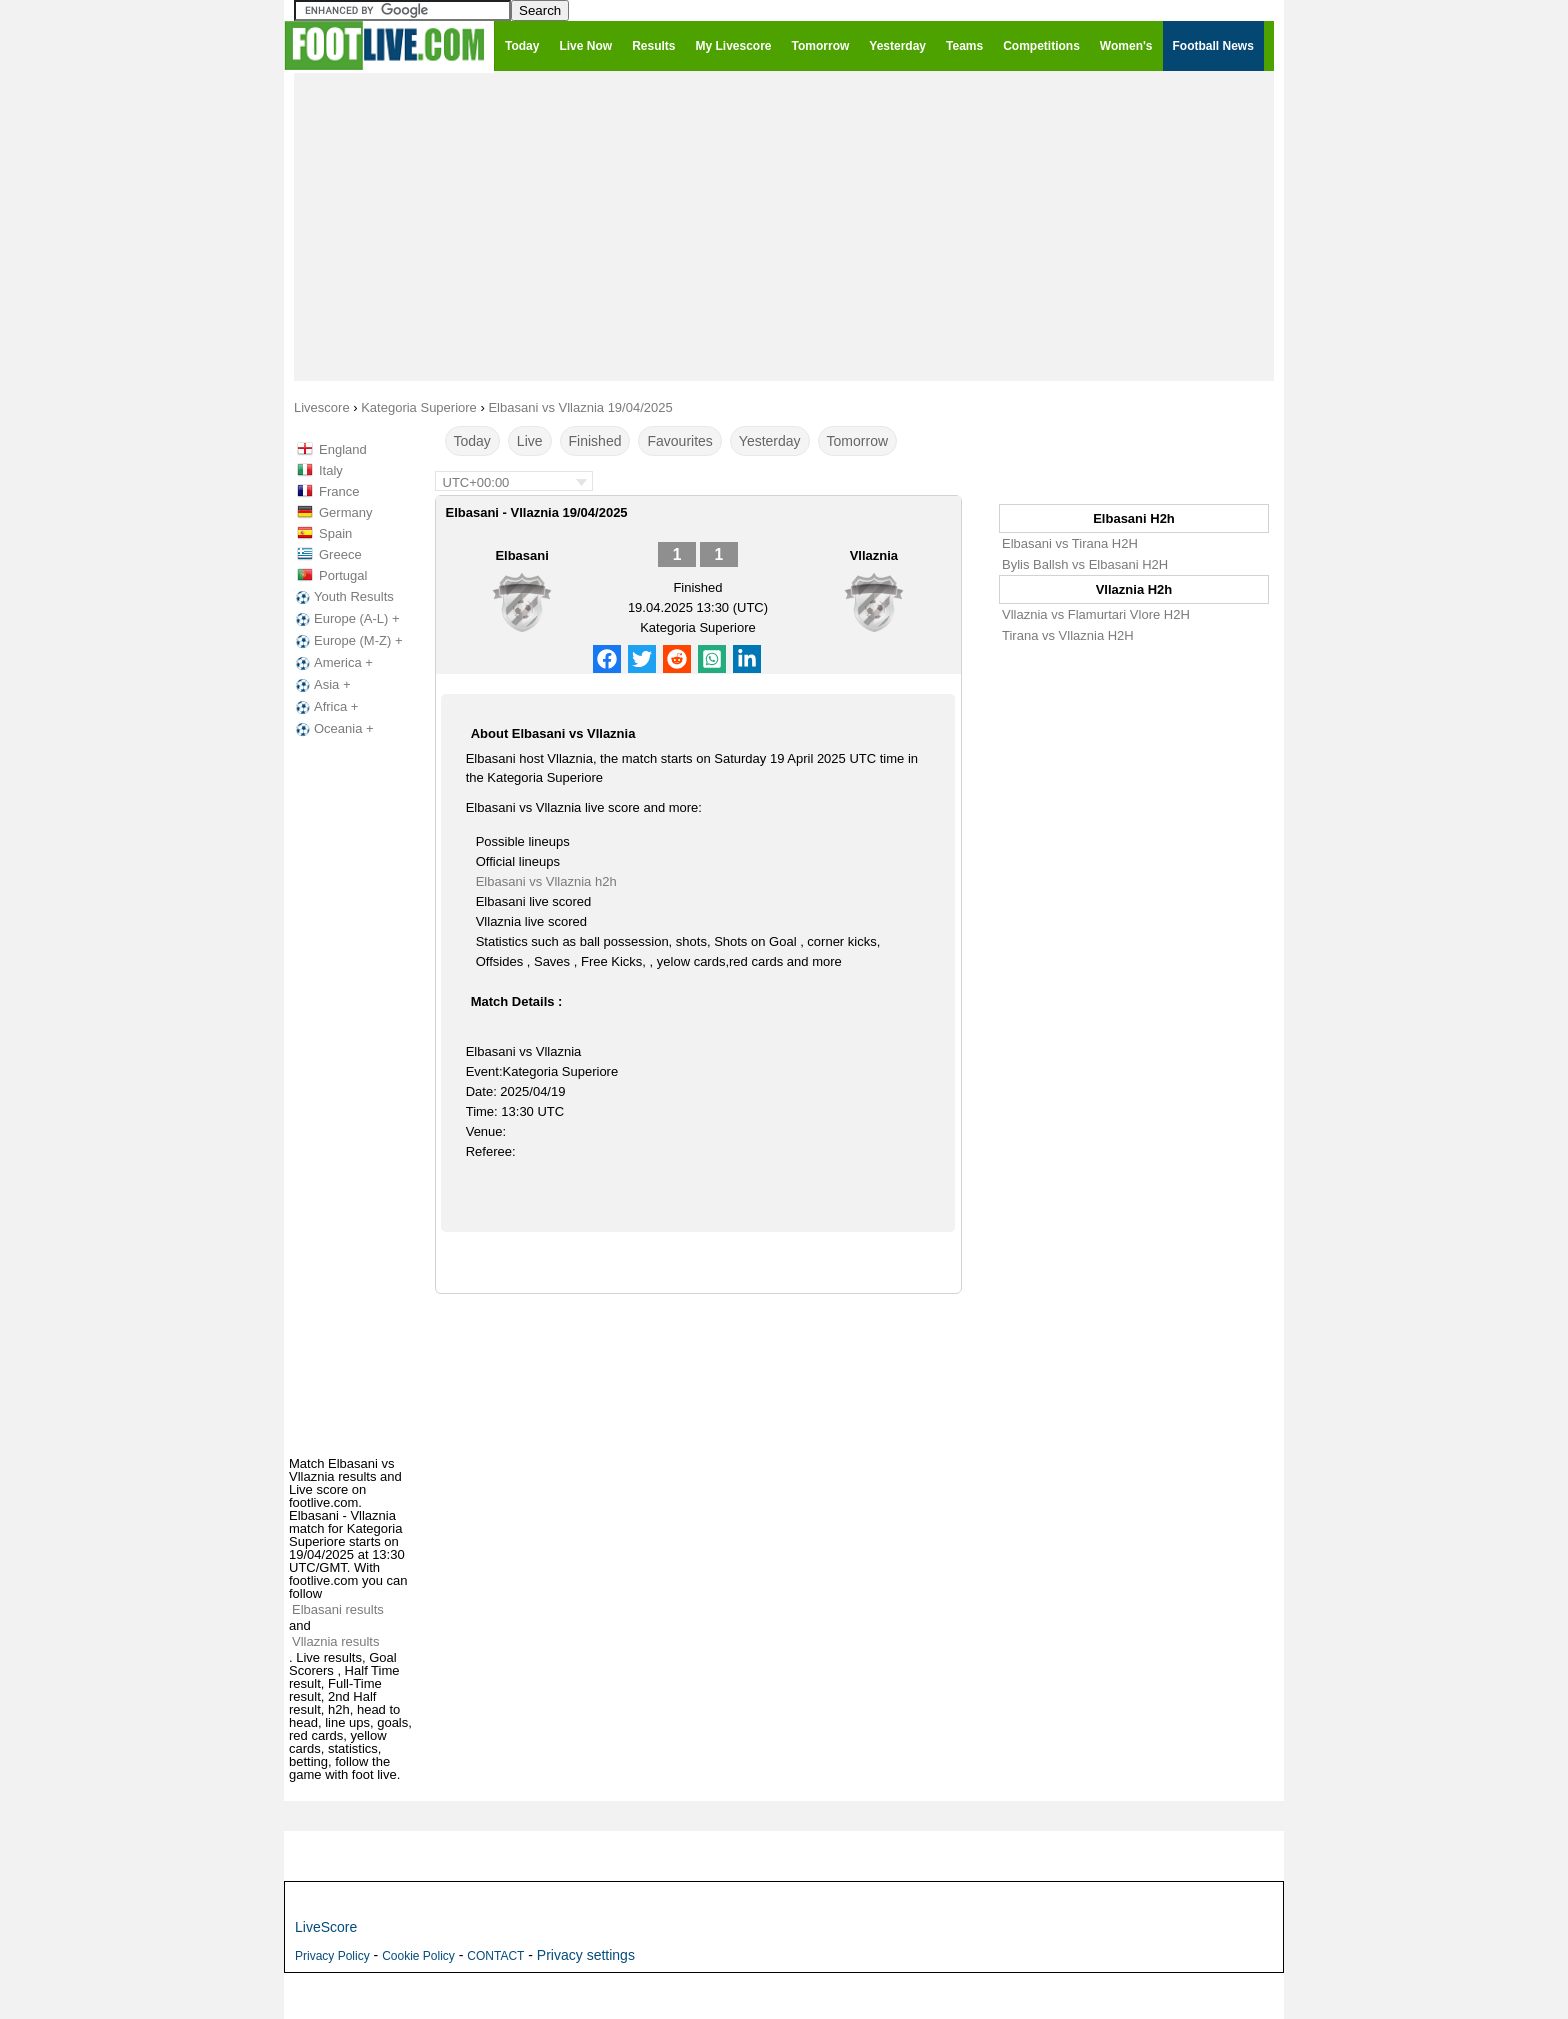 Image resolution: width=1568 pixels, height=2019 pixels. What do you see at coordinates (346, 619) in the screenshot?
I see `Europe (A-L) +` at bounding box center [346, 619].